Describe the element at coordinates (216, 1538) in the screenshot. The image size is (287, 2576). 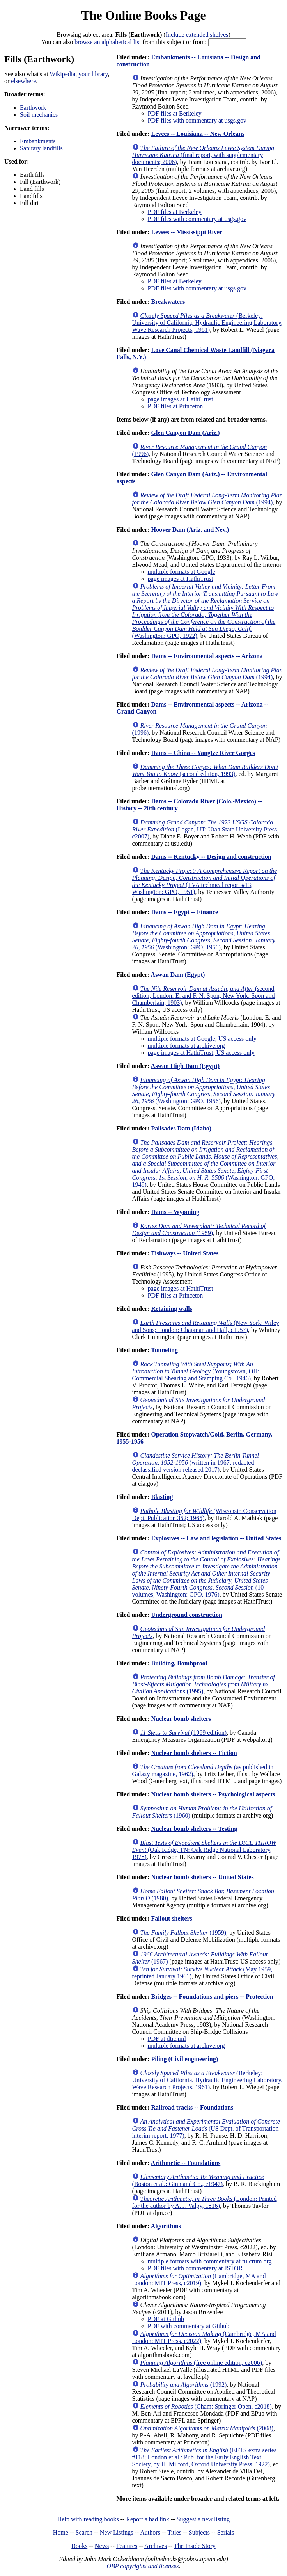
I see `Explosives -- Law and legislation -- United States` at that location.